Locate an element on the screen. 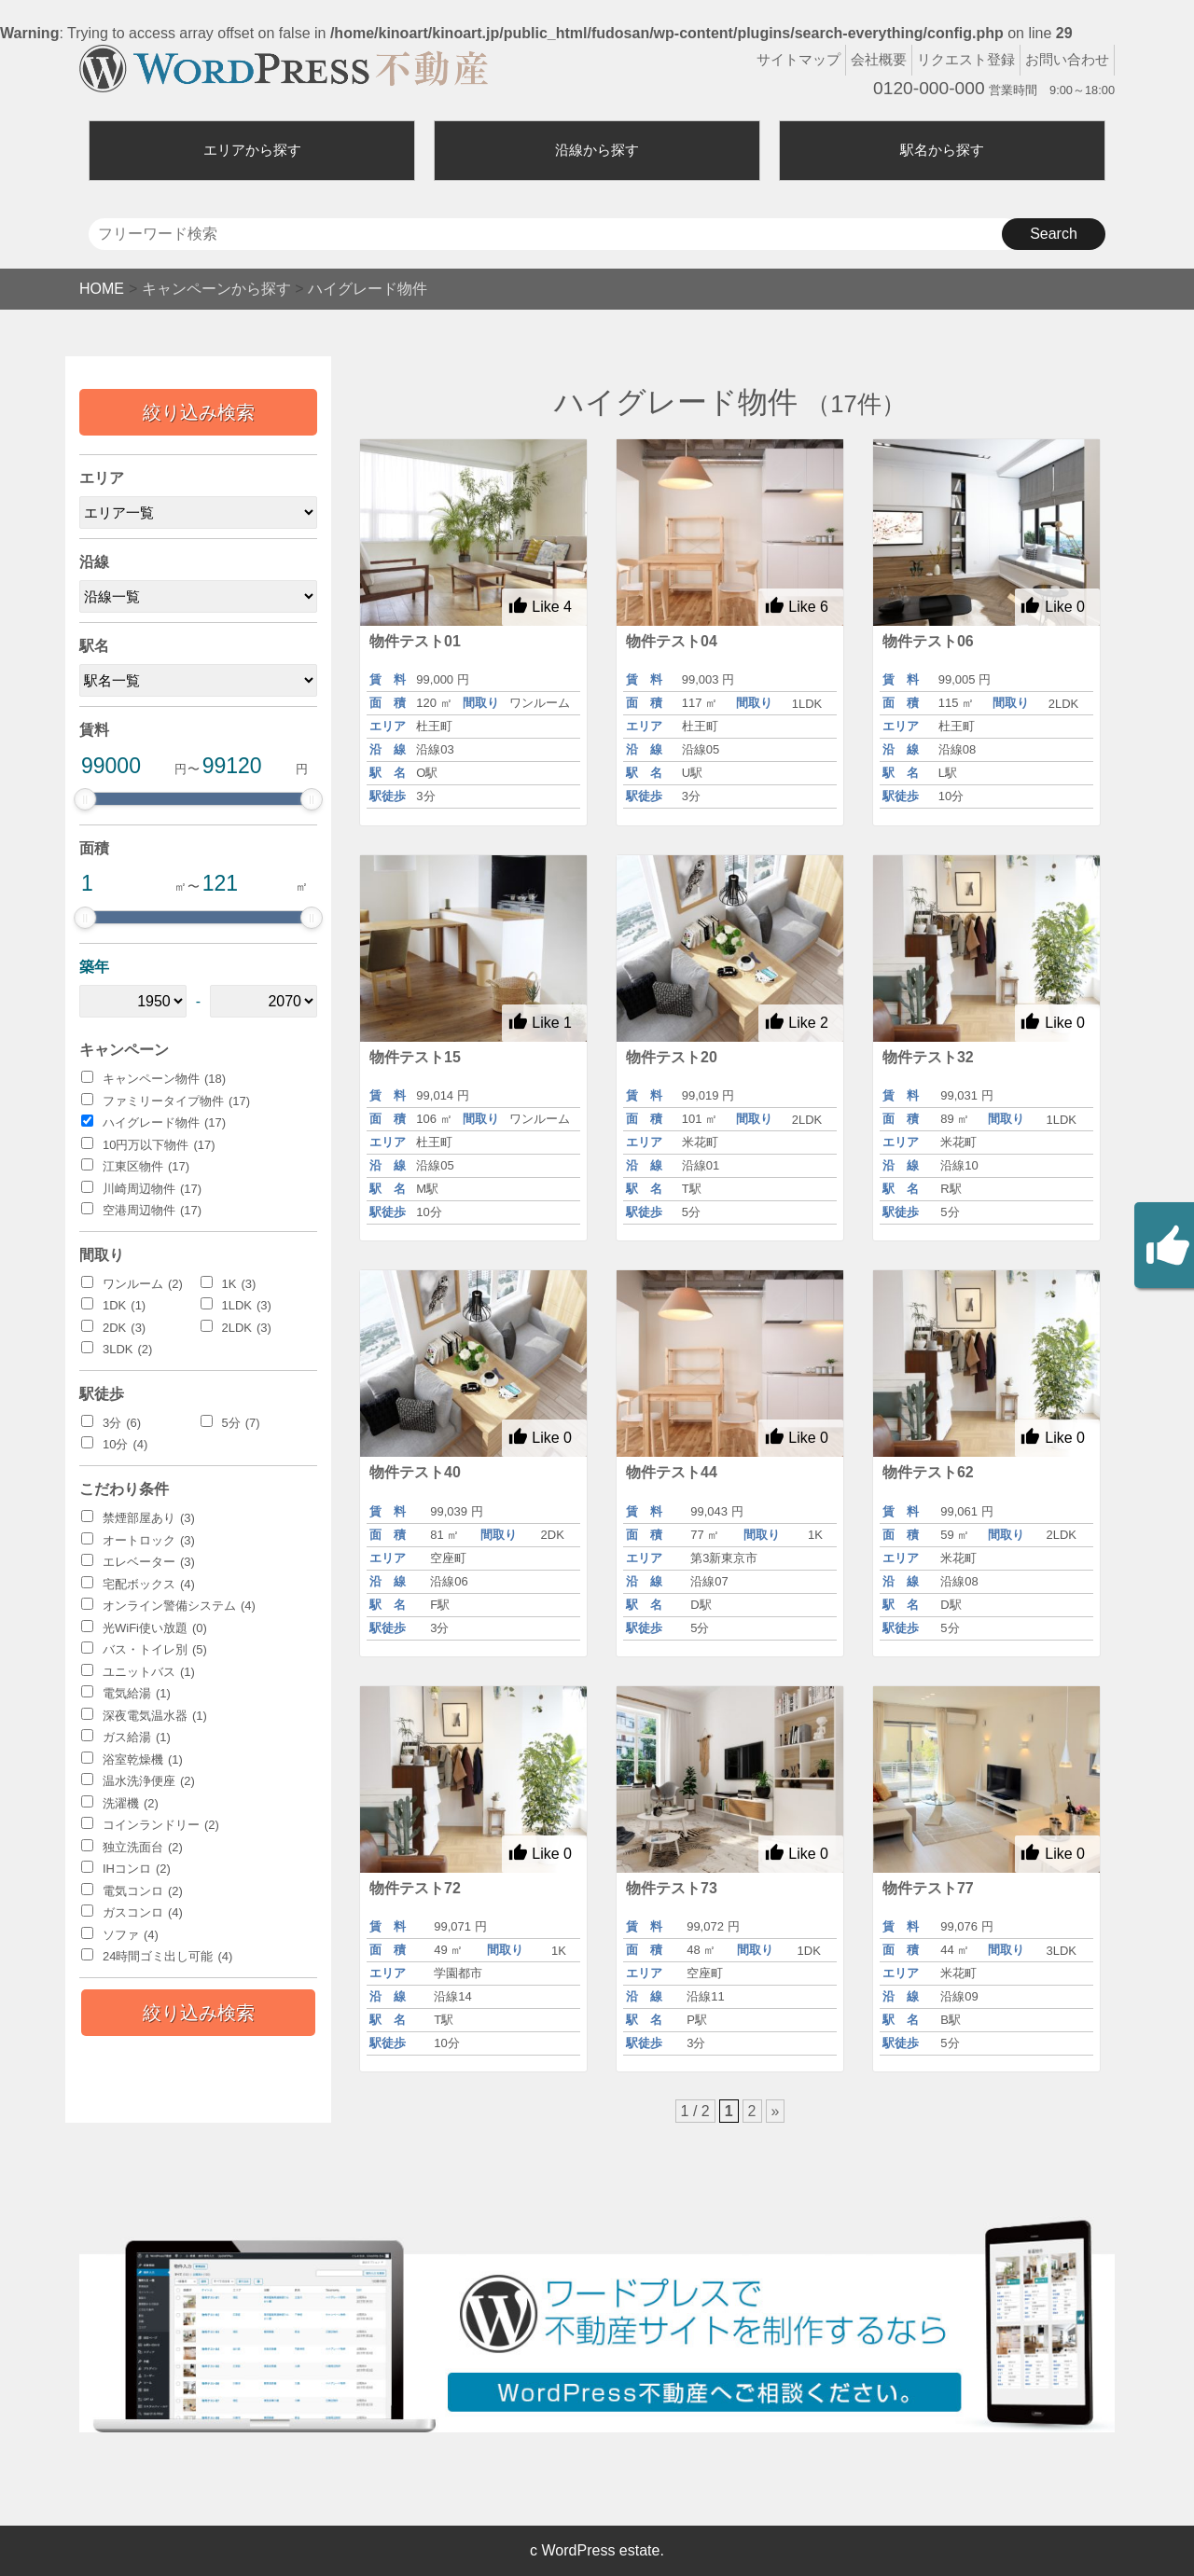 Image resolution: width=1194 pixels, height=2576 pixels. ハイグレード物件 is located at coordinates (164, 1123).